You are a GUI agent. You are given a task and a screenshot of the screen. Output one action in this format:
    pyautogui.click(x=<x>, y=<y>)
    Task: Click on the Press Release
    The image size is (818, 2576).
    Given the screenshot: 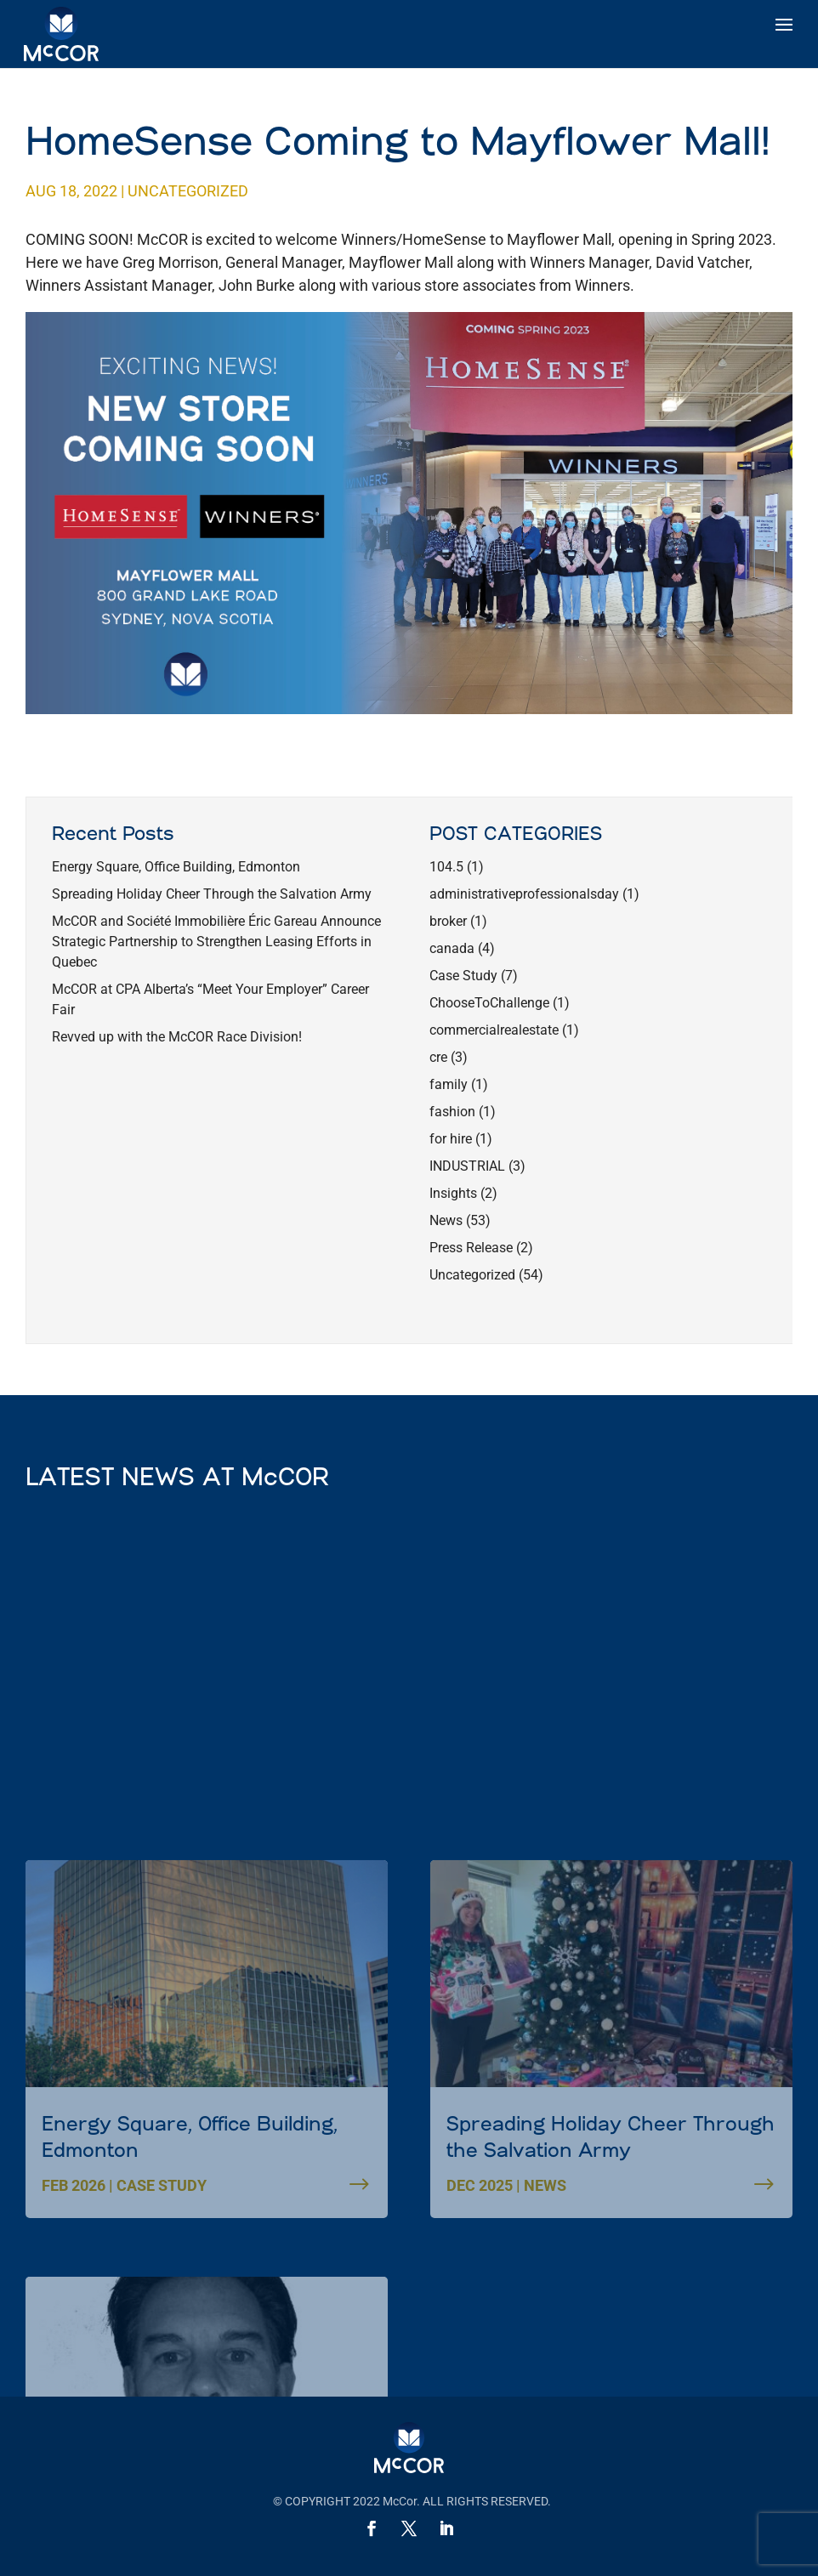 What is the action you would take?
    pyautogui.click(x=471, y=1248)
    